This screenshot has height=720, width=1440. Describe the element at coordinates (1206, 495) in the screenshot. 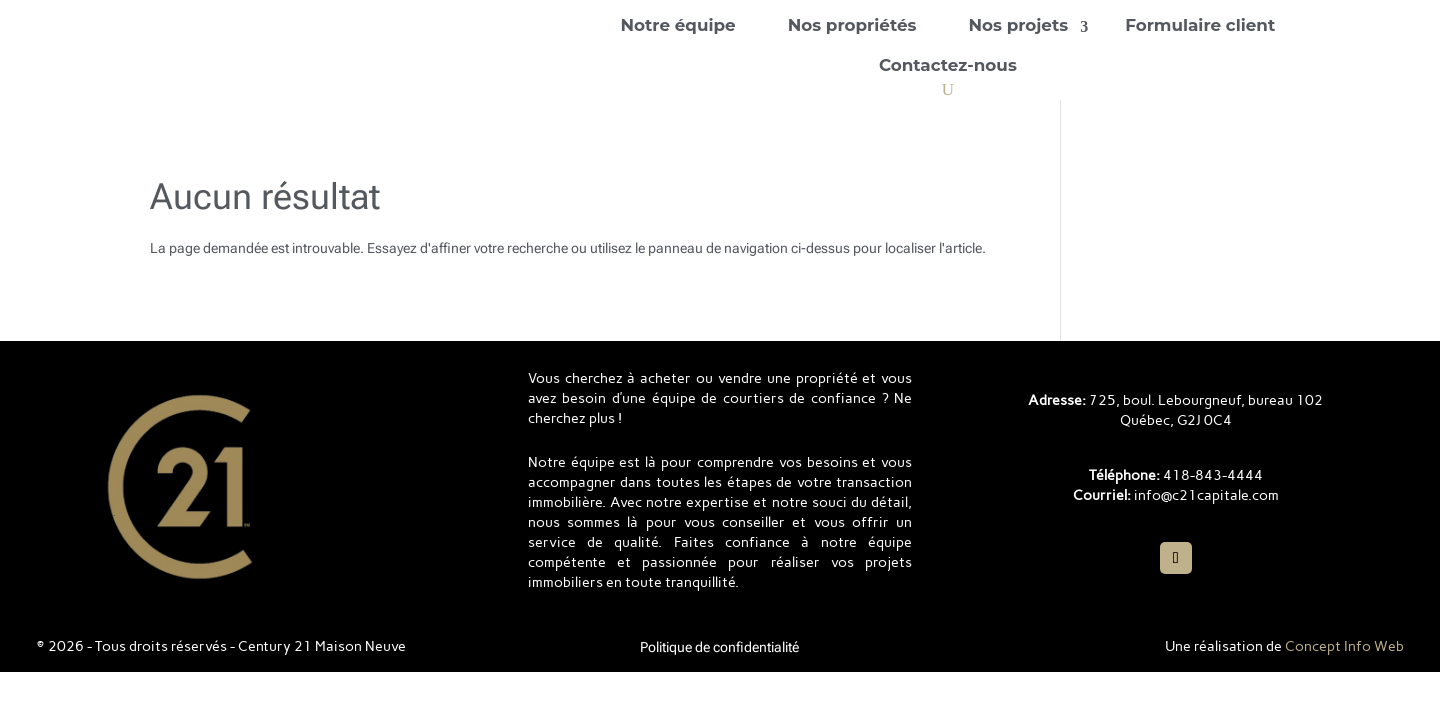

I see `info@c21capitale.com` at that location.